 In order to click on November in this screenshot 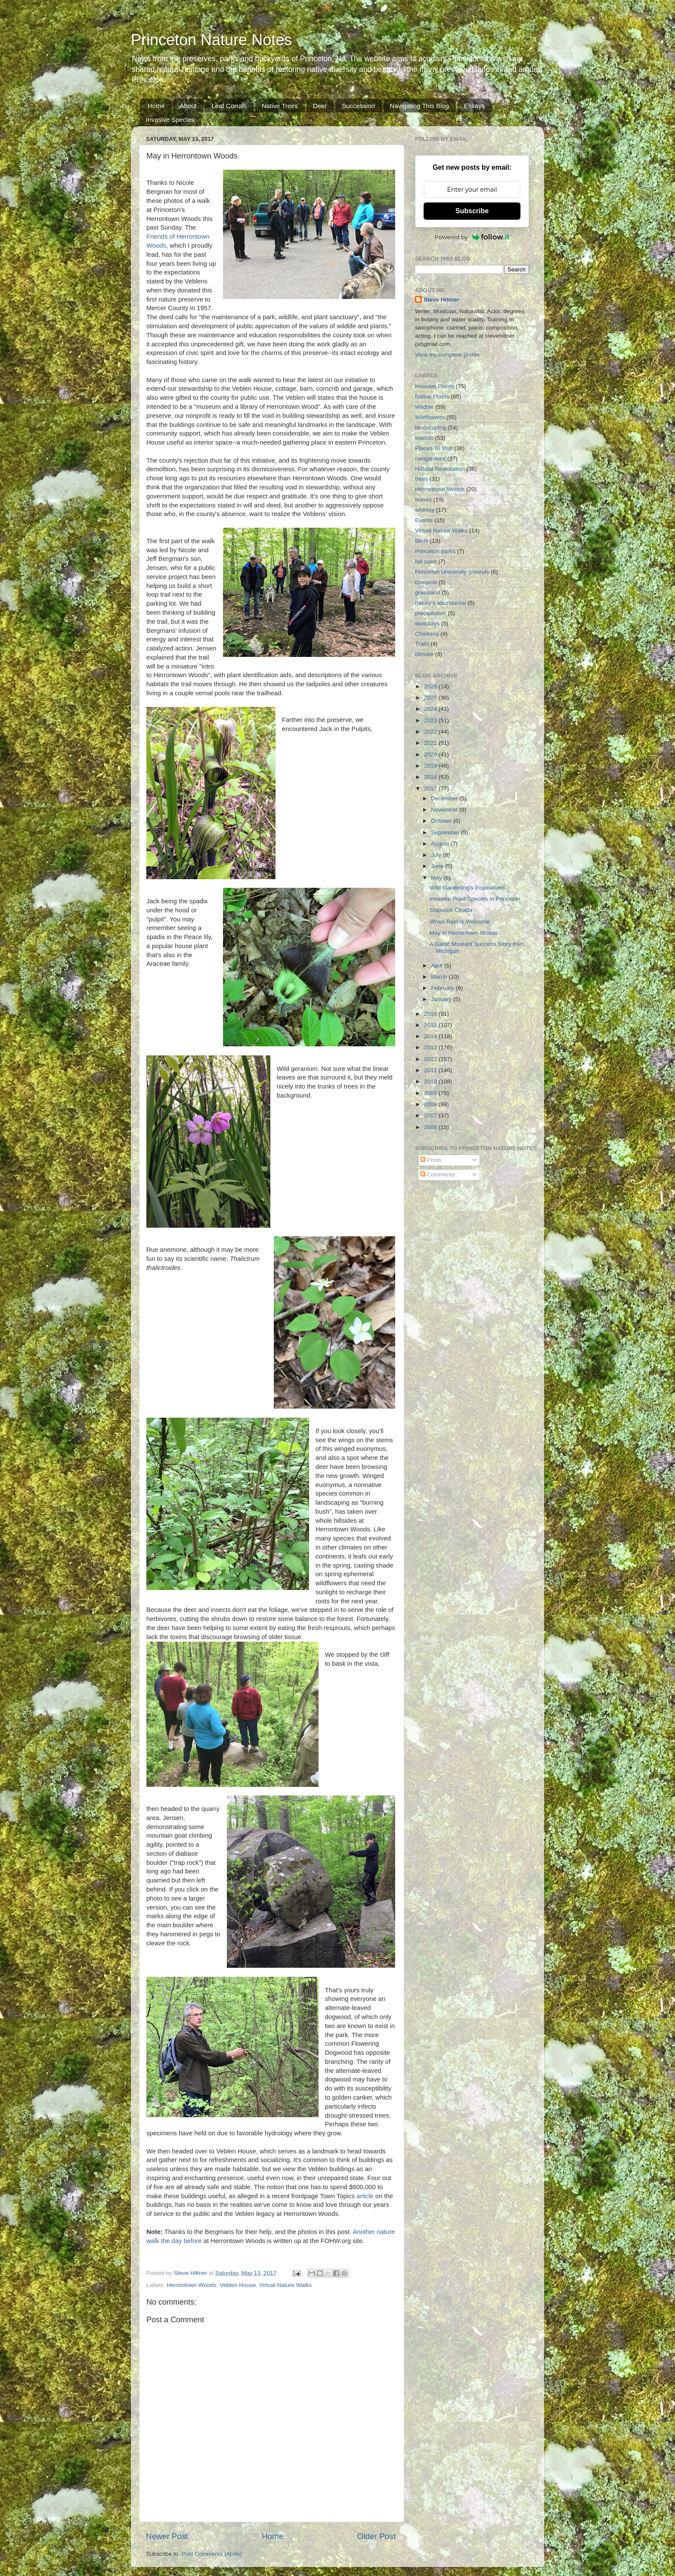, I will do `click(445, 809)`.